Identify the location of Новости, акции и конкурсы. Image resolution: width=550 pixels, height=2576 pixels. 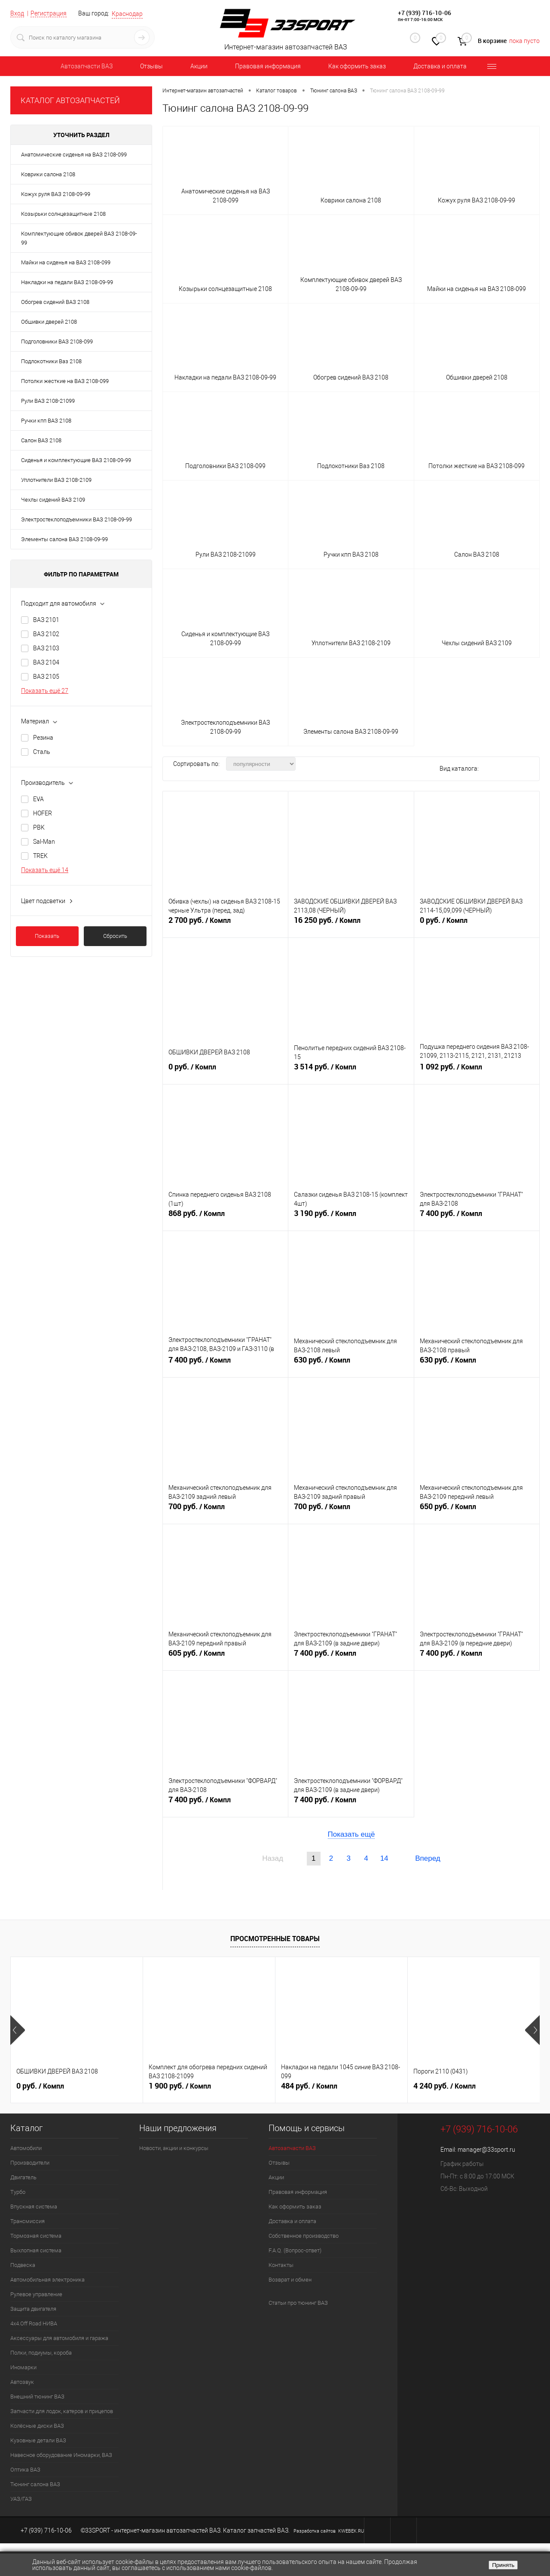
(173, 2148).